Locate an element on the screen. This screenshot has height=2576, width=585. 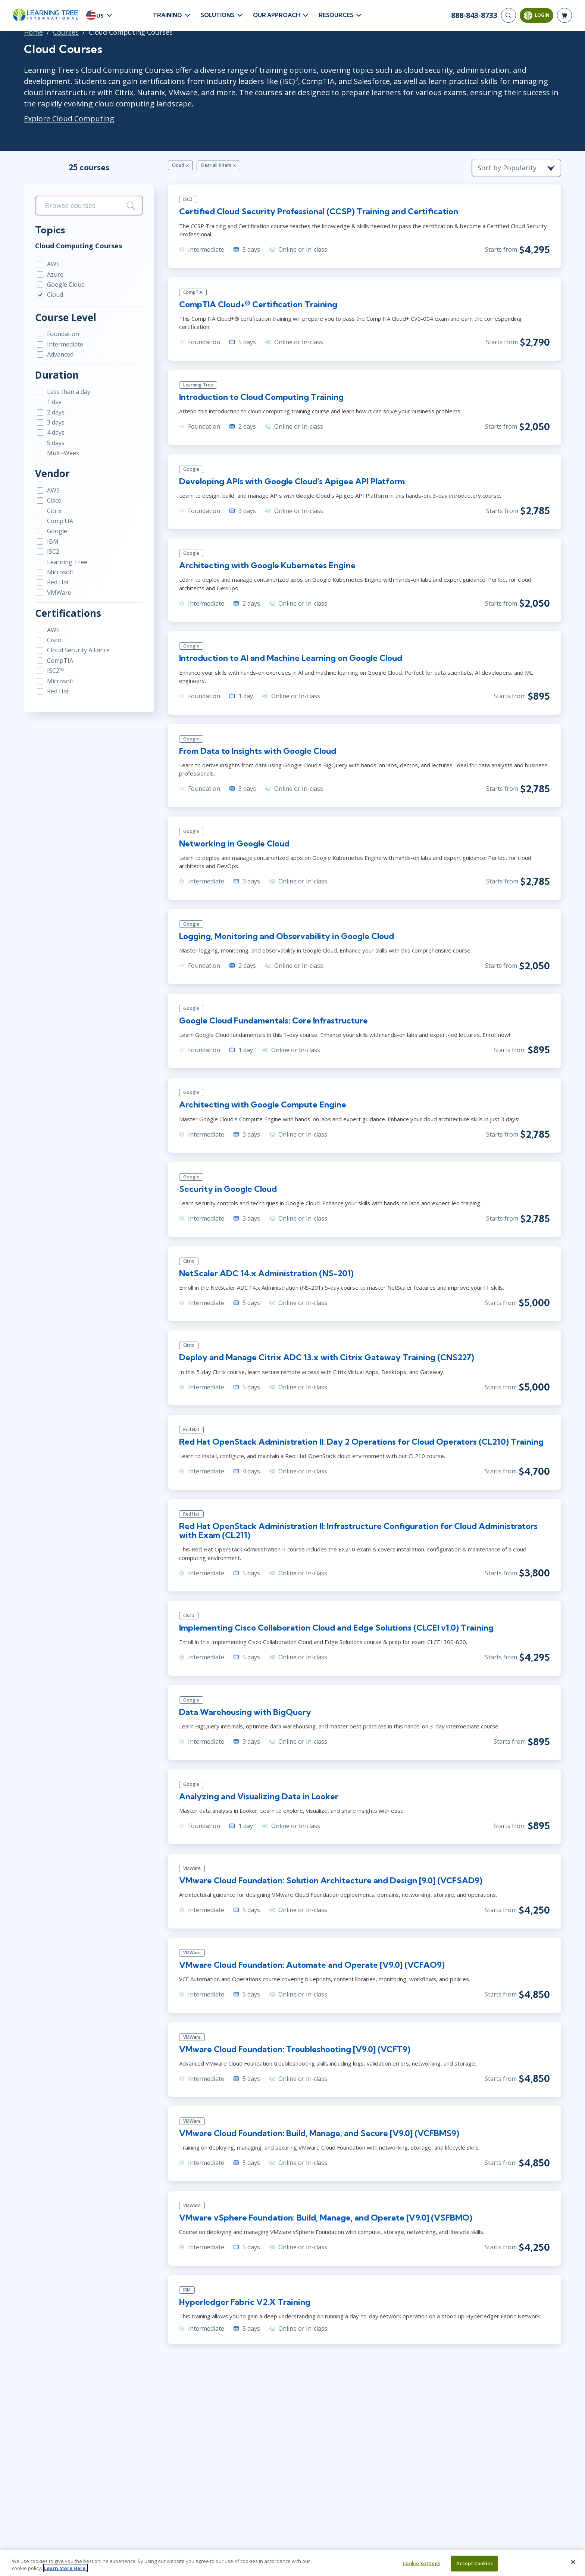
Networking in Google Cloud is located at coordinates (234, 843).